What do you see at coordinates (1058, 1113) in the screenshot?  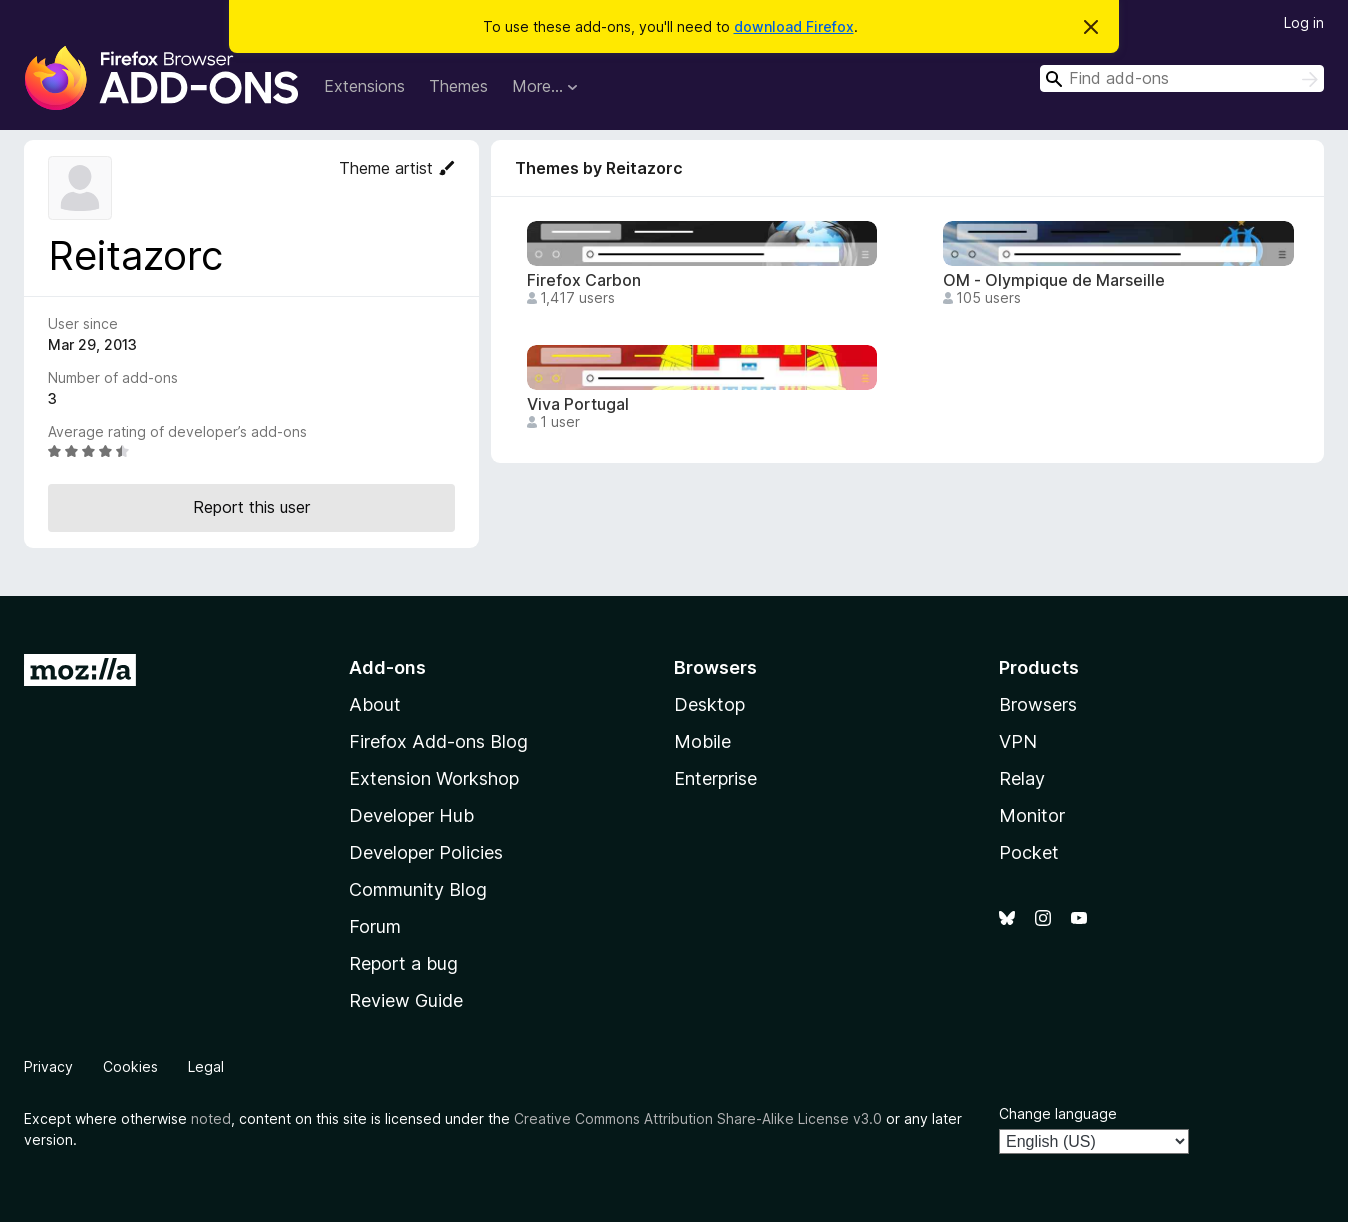 I see `Change language` at bounding box center [1058, 1113].